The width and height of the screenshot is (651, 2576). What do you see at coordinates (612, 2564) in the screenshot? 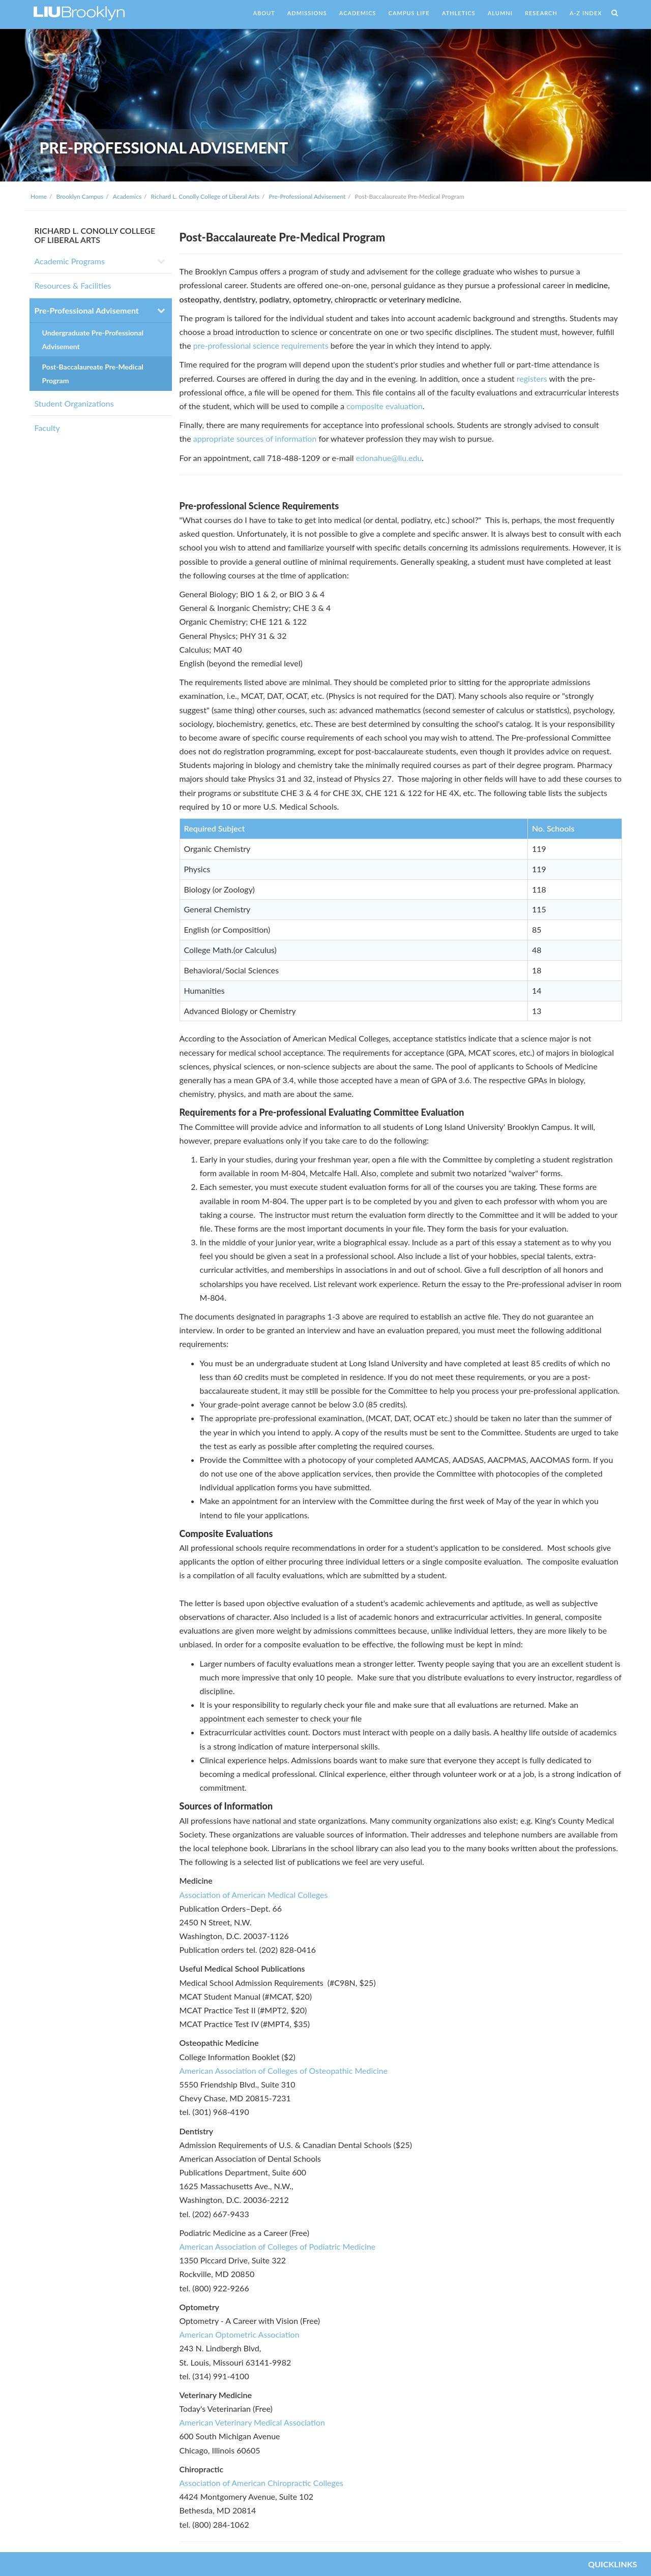
I see `QUICKLINKS` at bounding box center [612, 2564].